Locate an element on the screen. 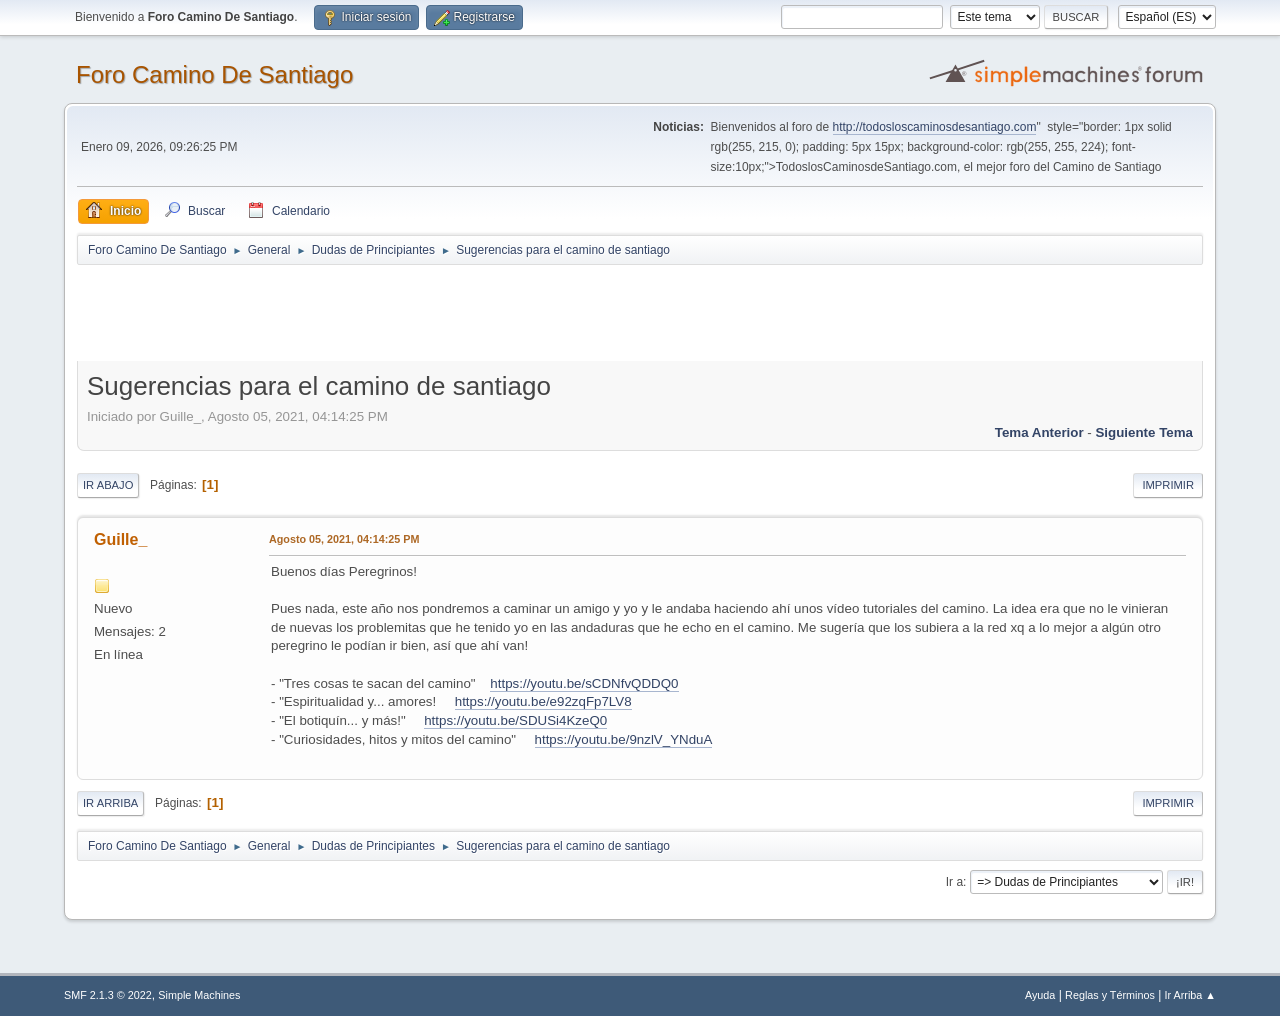 This screenshot has width=1280, height=1016. Agosto 05, 2021, 04:14:25 PM is located at coordinates (344, 539).